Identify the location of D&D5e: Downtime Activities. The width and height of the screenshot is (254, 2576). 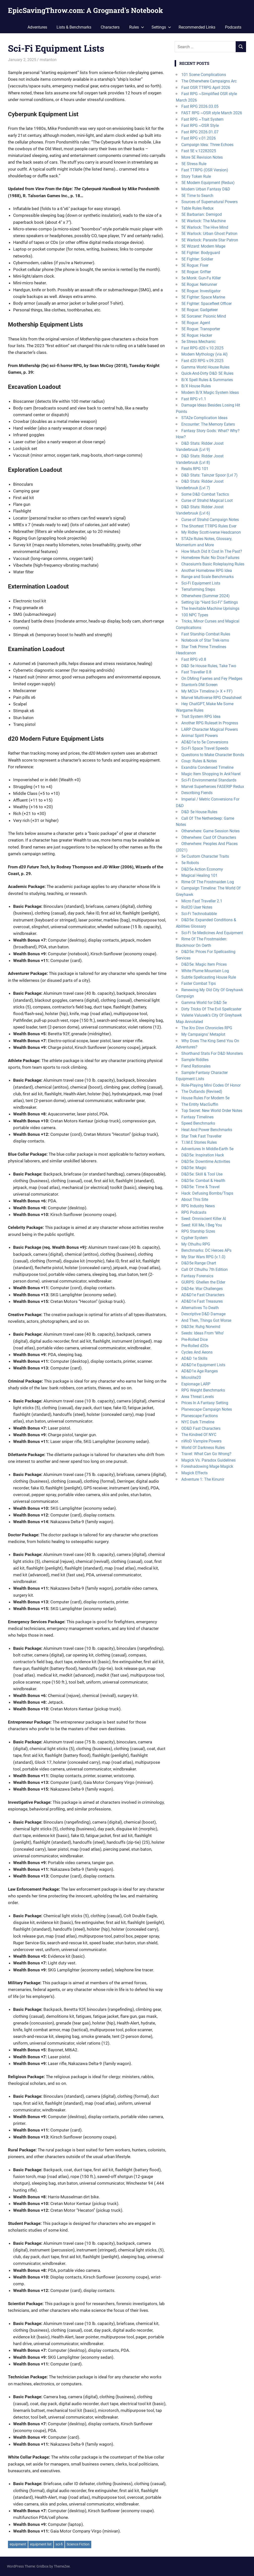
(205, 1161).